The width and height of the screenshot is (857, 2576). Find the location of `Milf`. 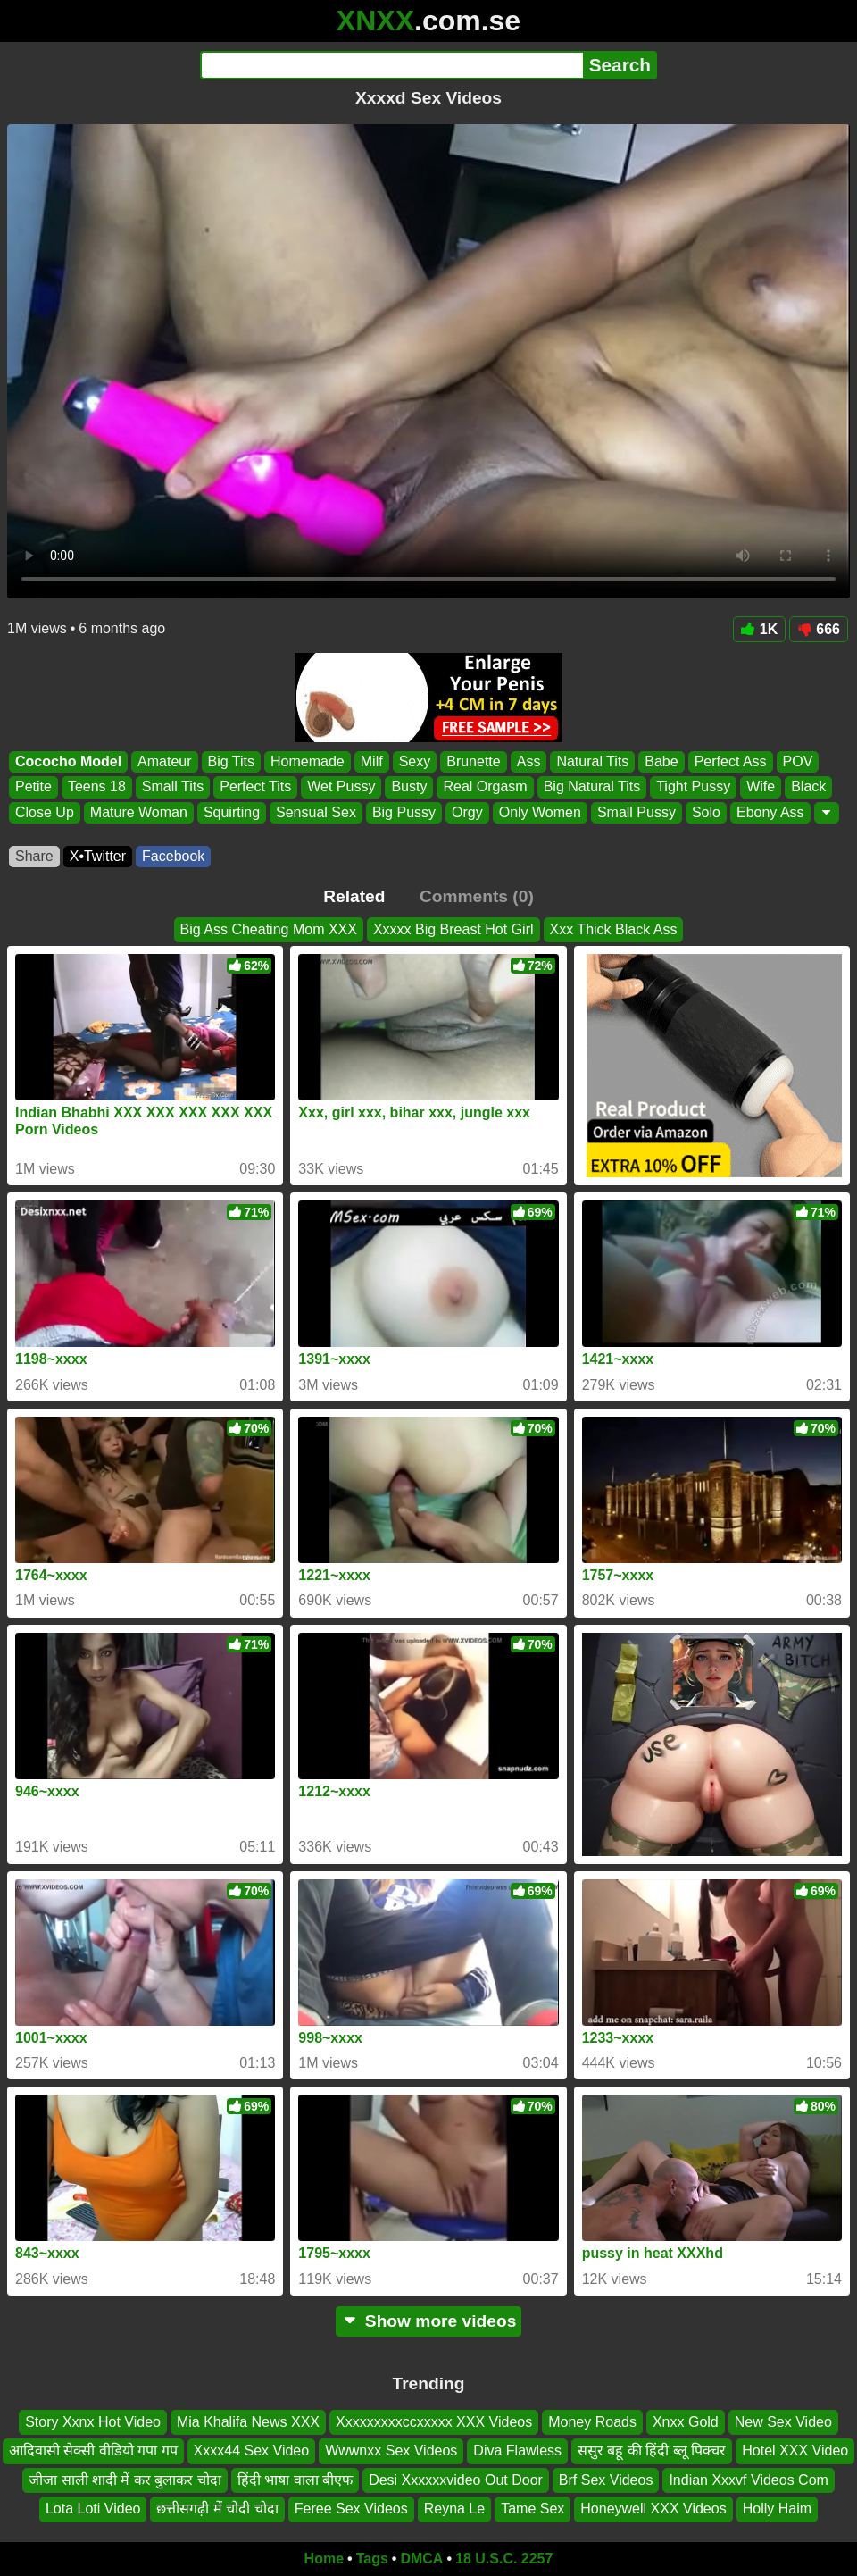

Milf is located at coordinates (372, 761).